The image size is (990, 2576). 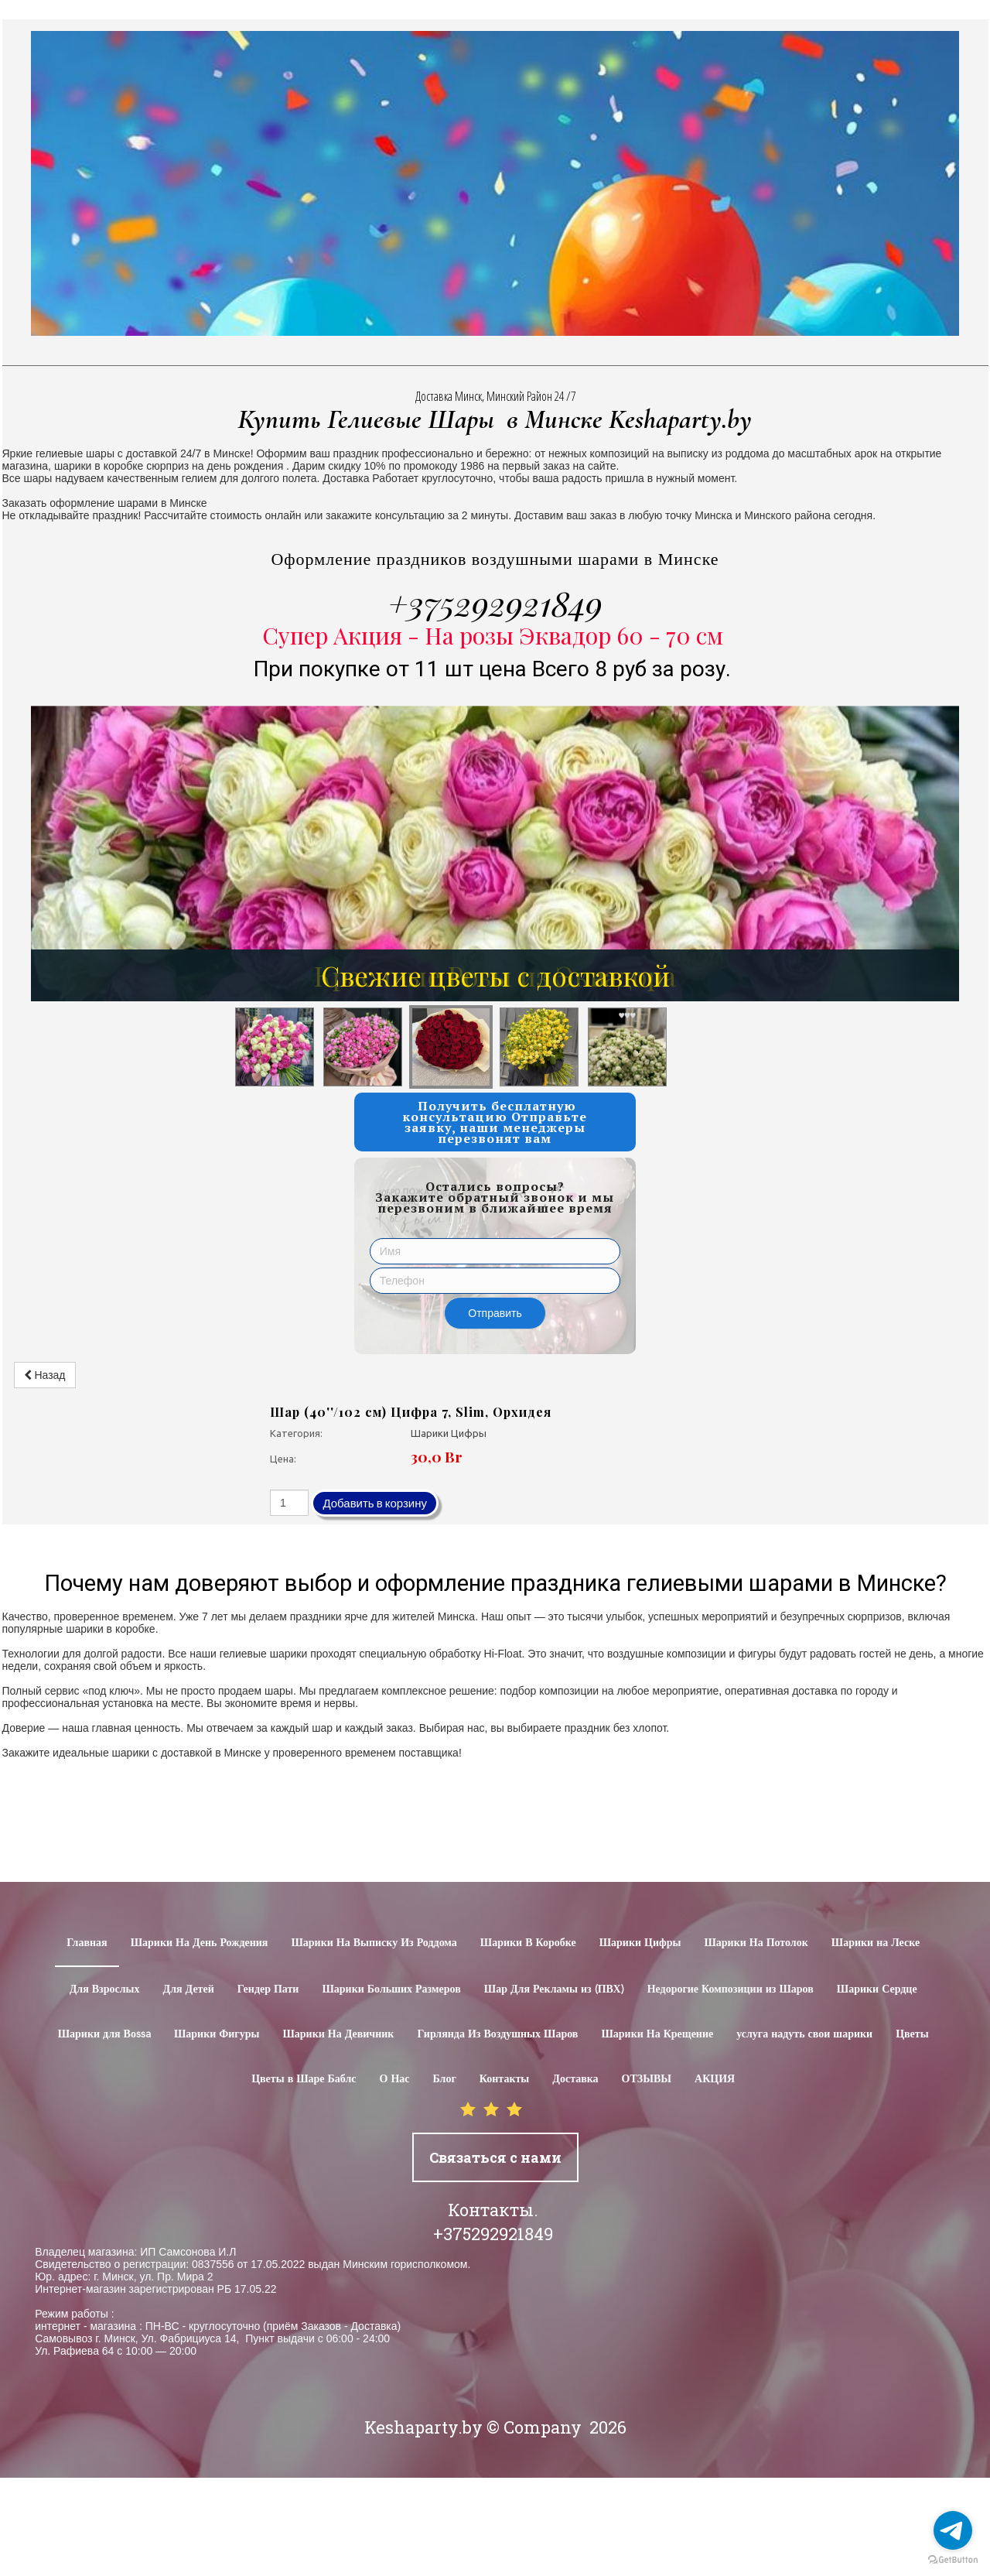 I want to click on О Нас, so click(x=395, y=2079).